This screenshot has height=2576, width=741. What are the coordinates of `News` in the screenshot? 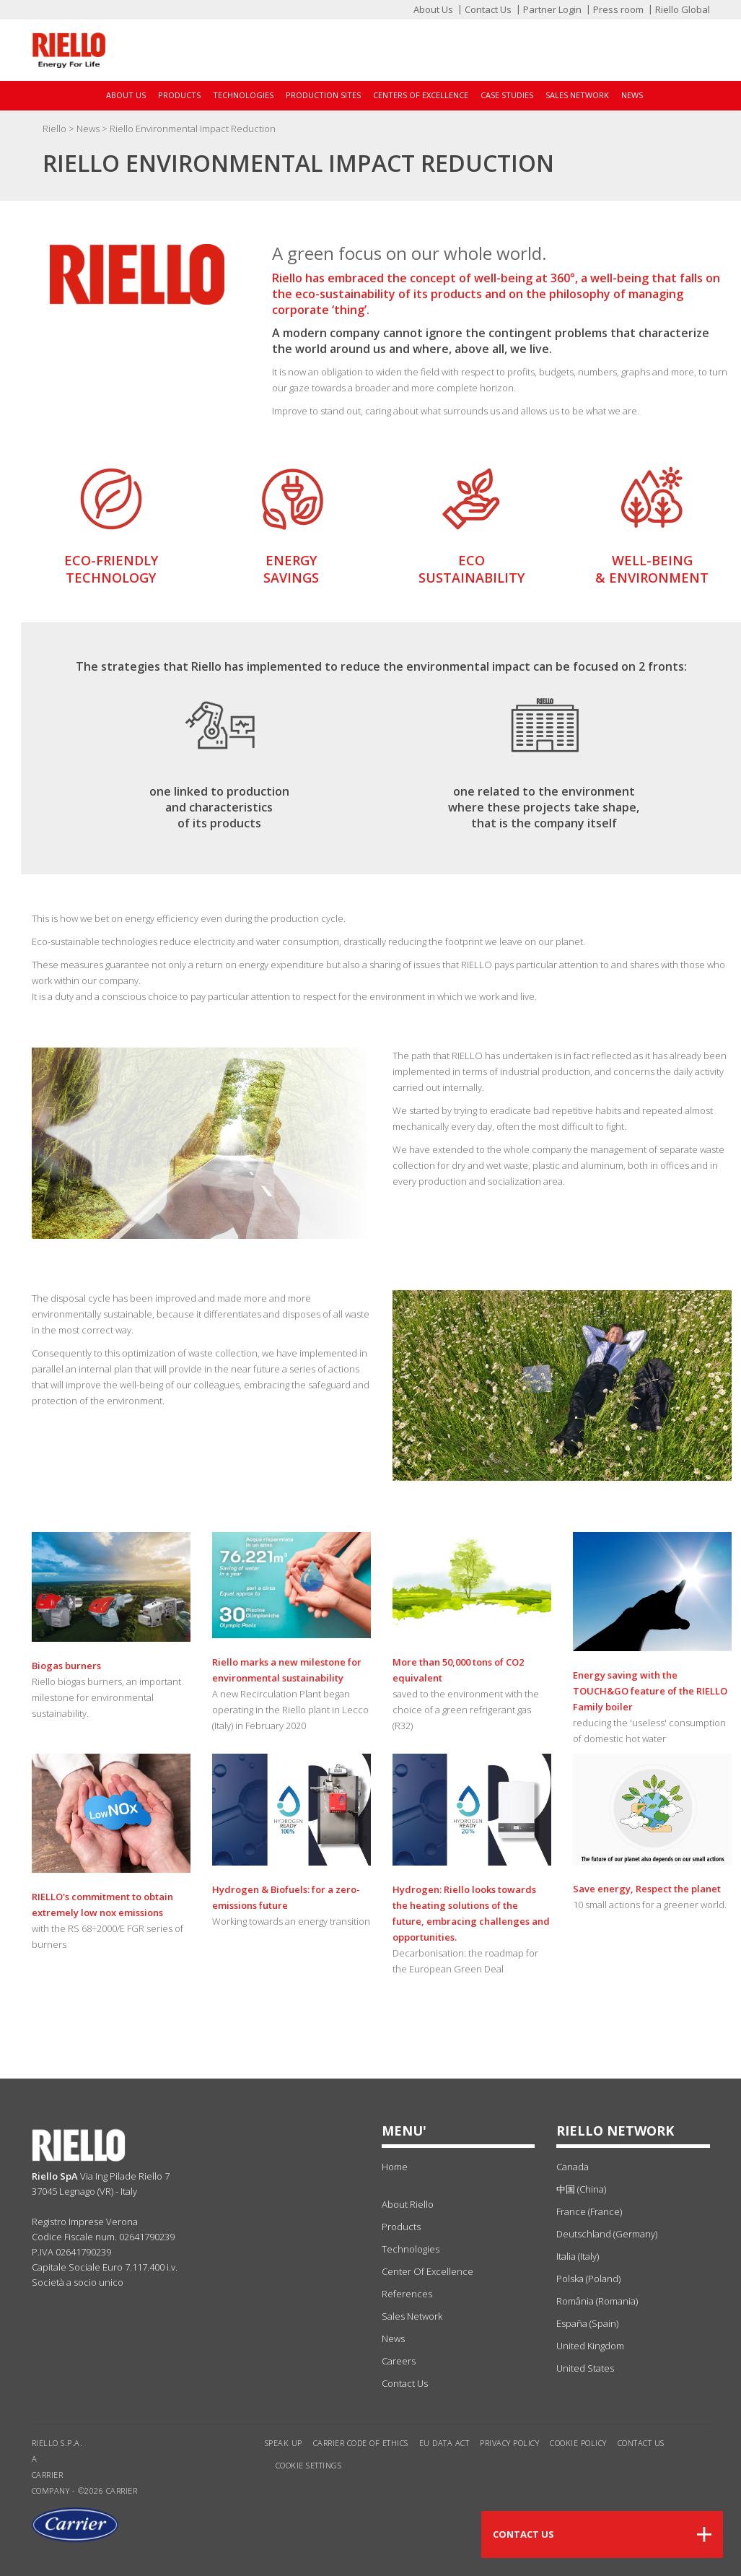 It's located at (632, 95).